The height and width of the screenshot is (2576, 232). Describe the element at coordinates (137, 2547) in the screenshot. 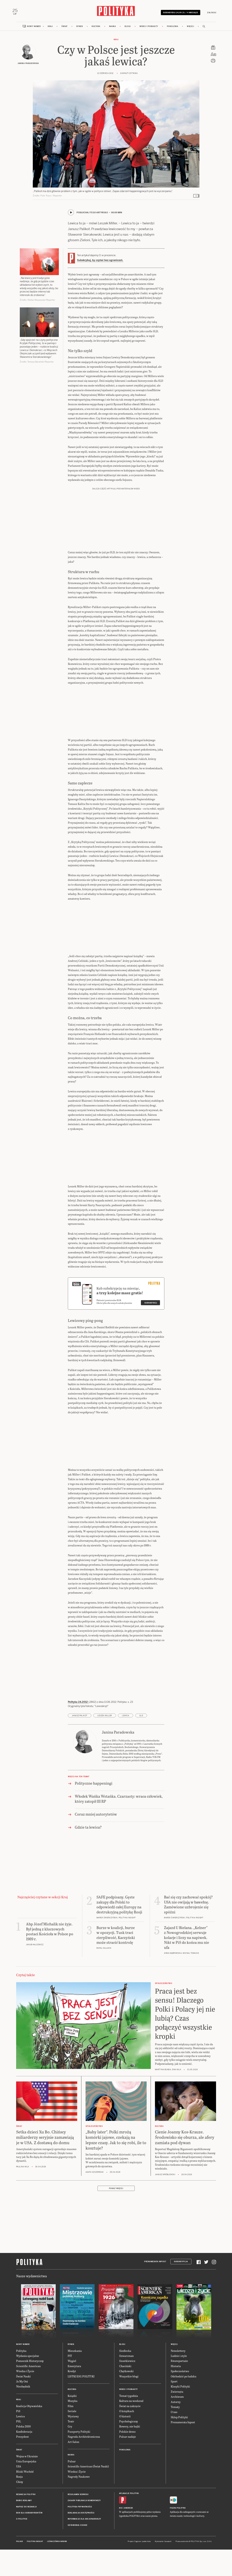

I see `Cogision` at that location.